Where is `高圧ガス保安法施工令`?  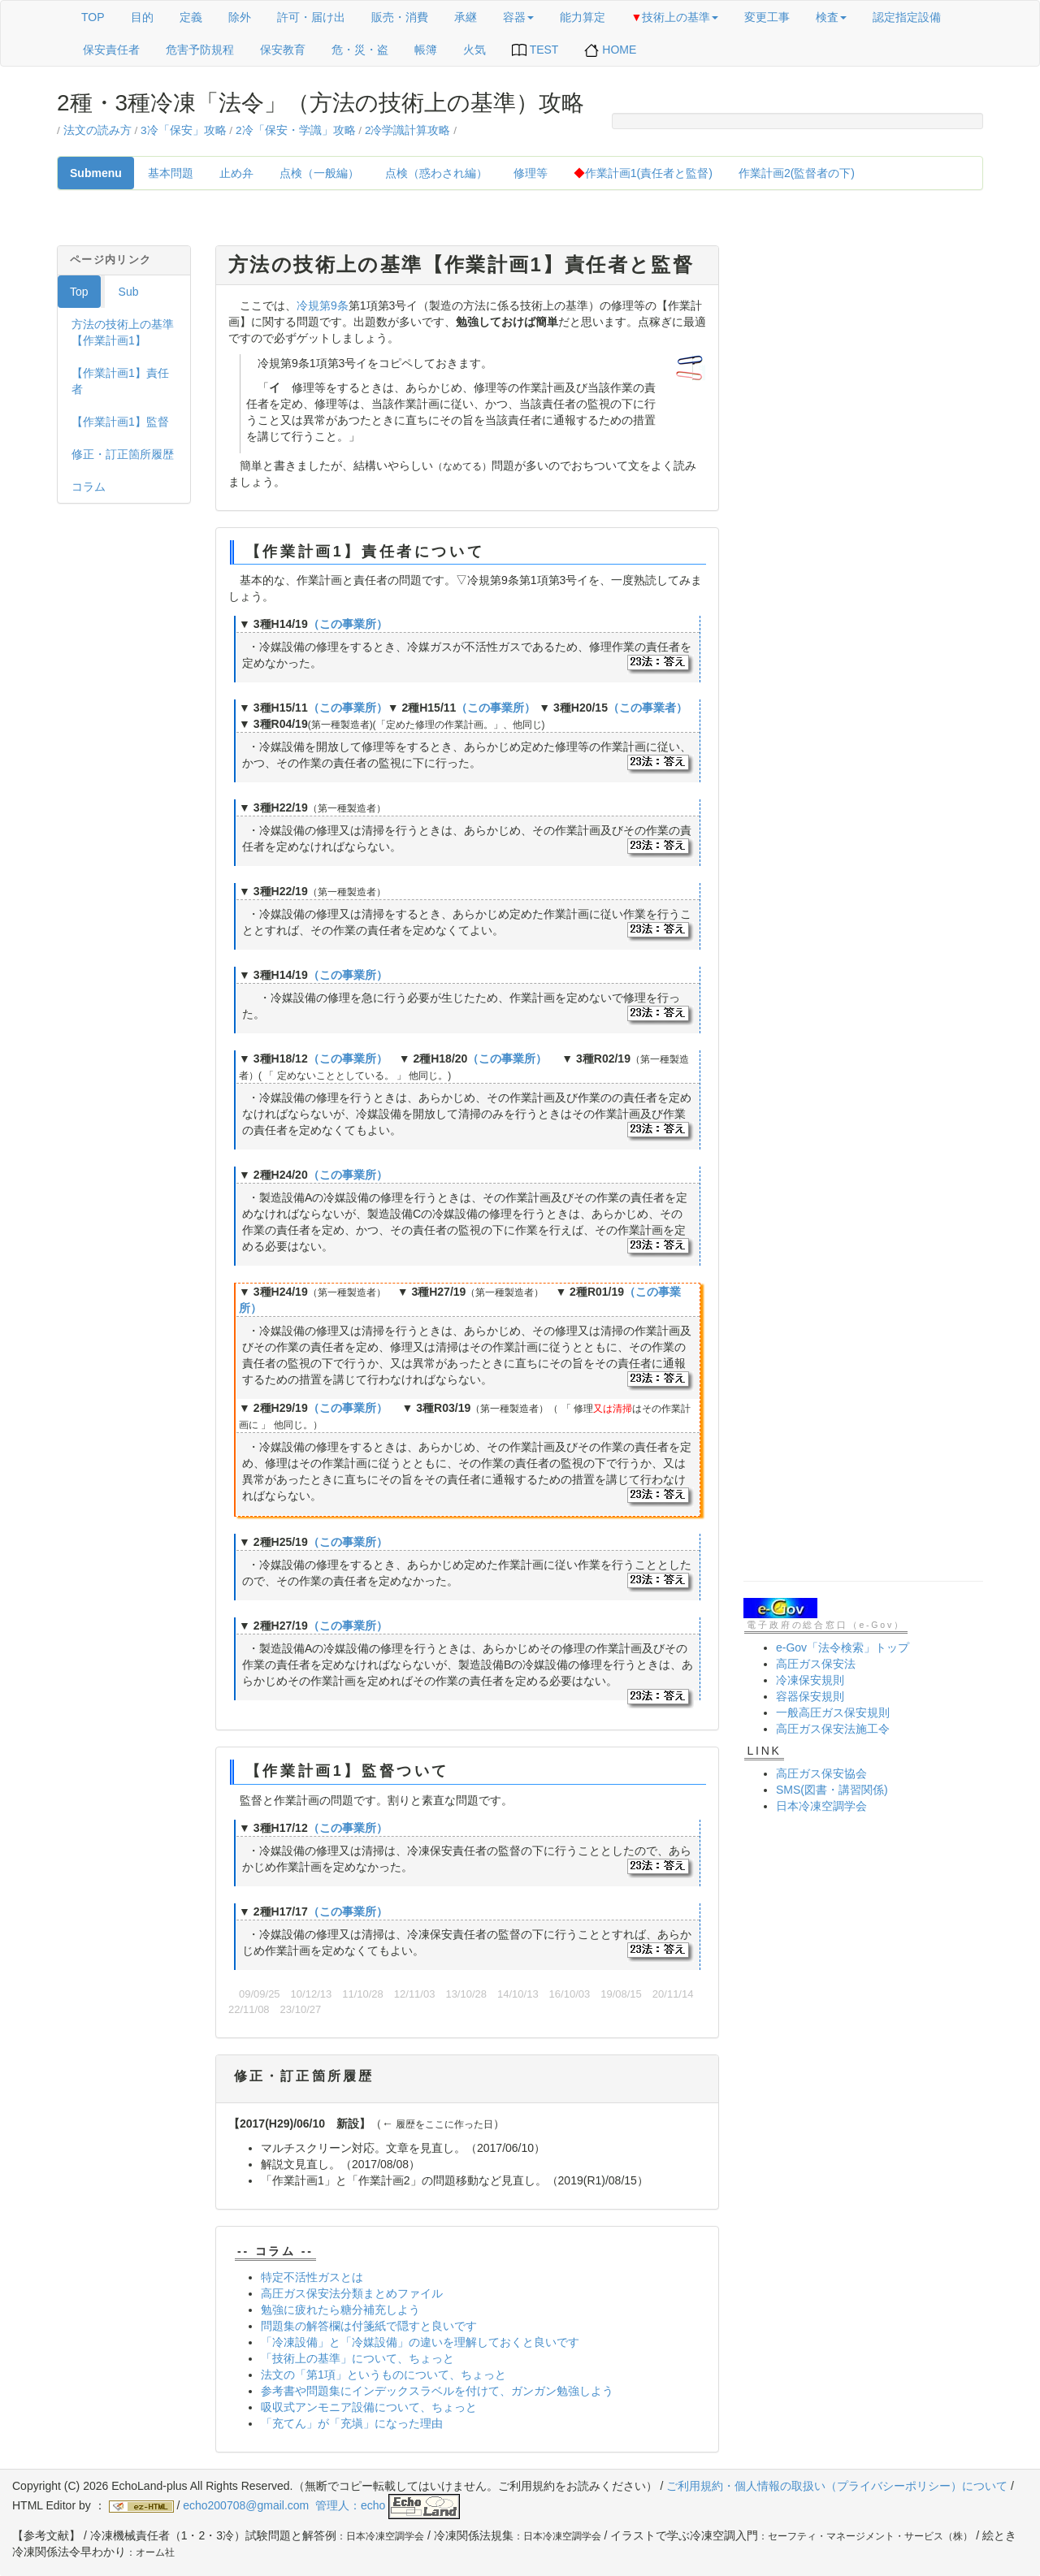
高圧ガス保安法施工令 is located at coordinates (833, 1728).